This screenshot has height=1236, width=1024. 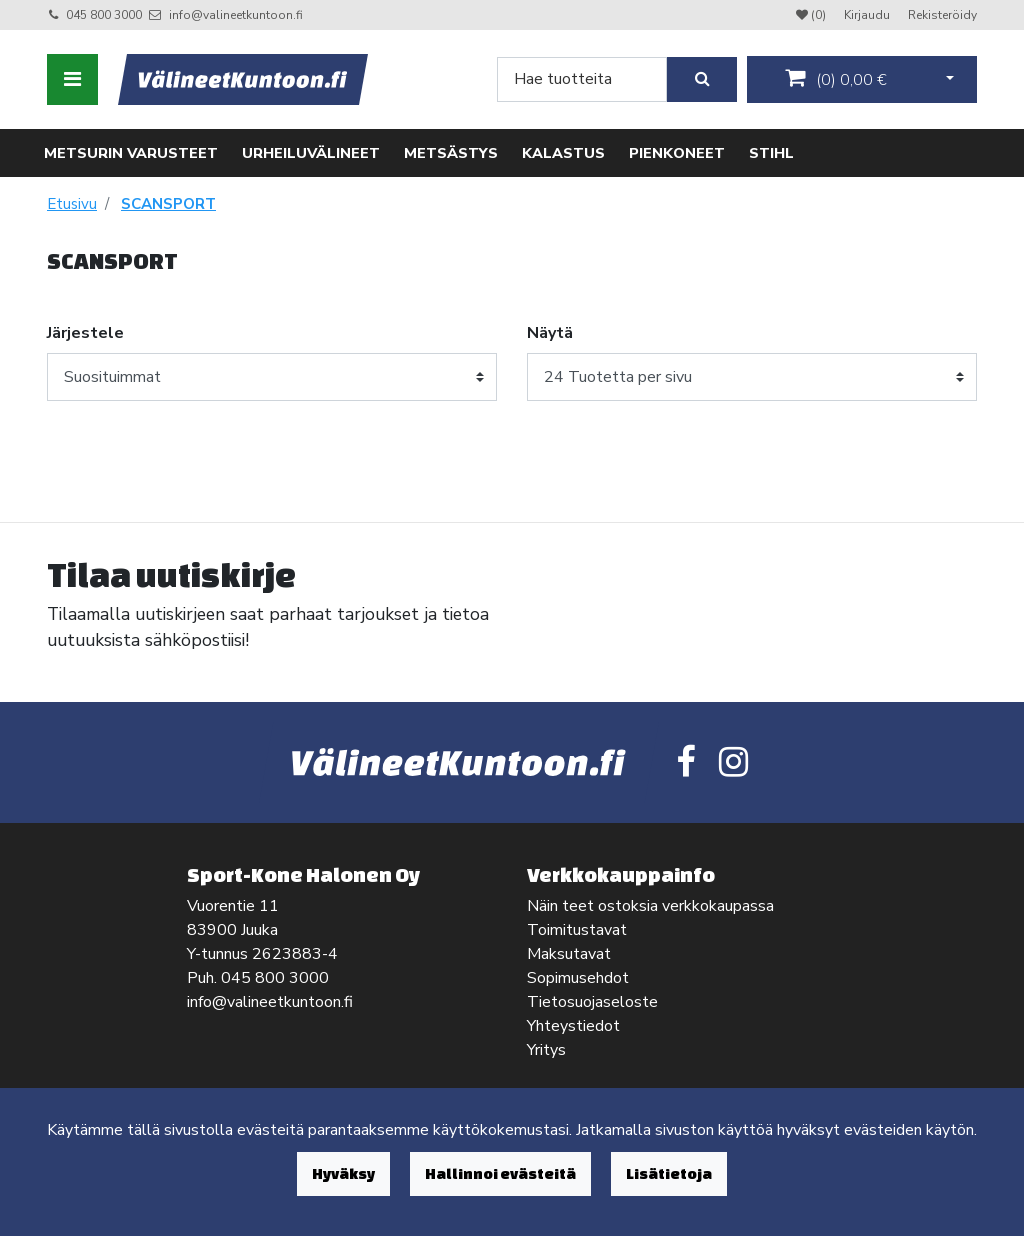 What do you see at coordinates (868, 15) in the screenshot?
I see `Kirjaudu` at bounding box center [868, 15].